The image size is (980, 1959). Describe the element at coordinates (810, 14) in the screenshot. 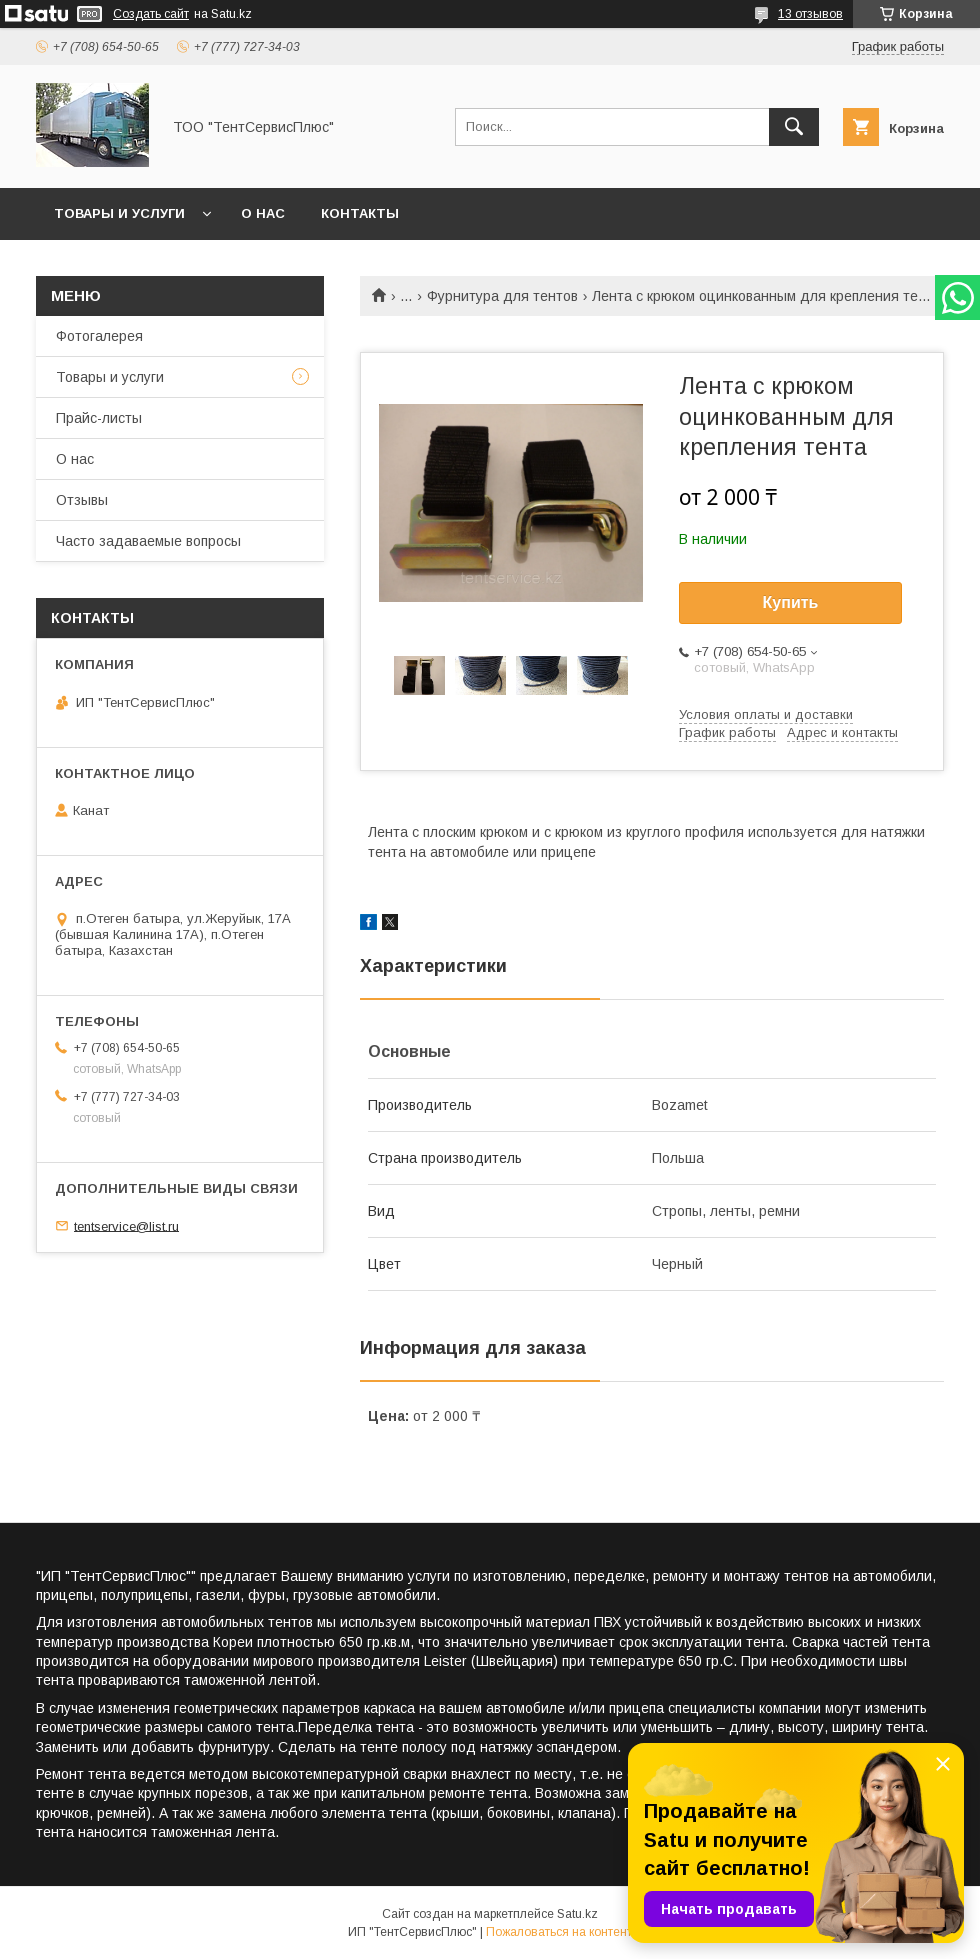

I see `13 отзывов` at that location.